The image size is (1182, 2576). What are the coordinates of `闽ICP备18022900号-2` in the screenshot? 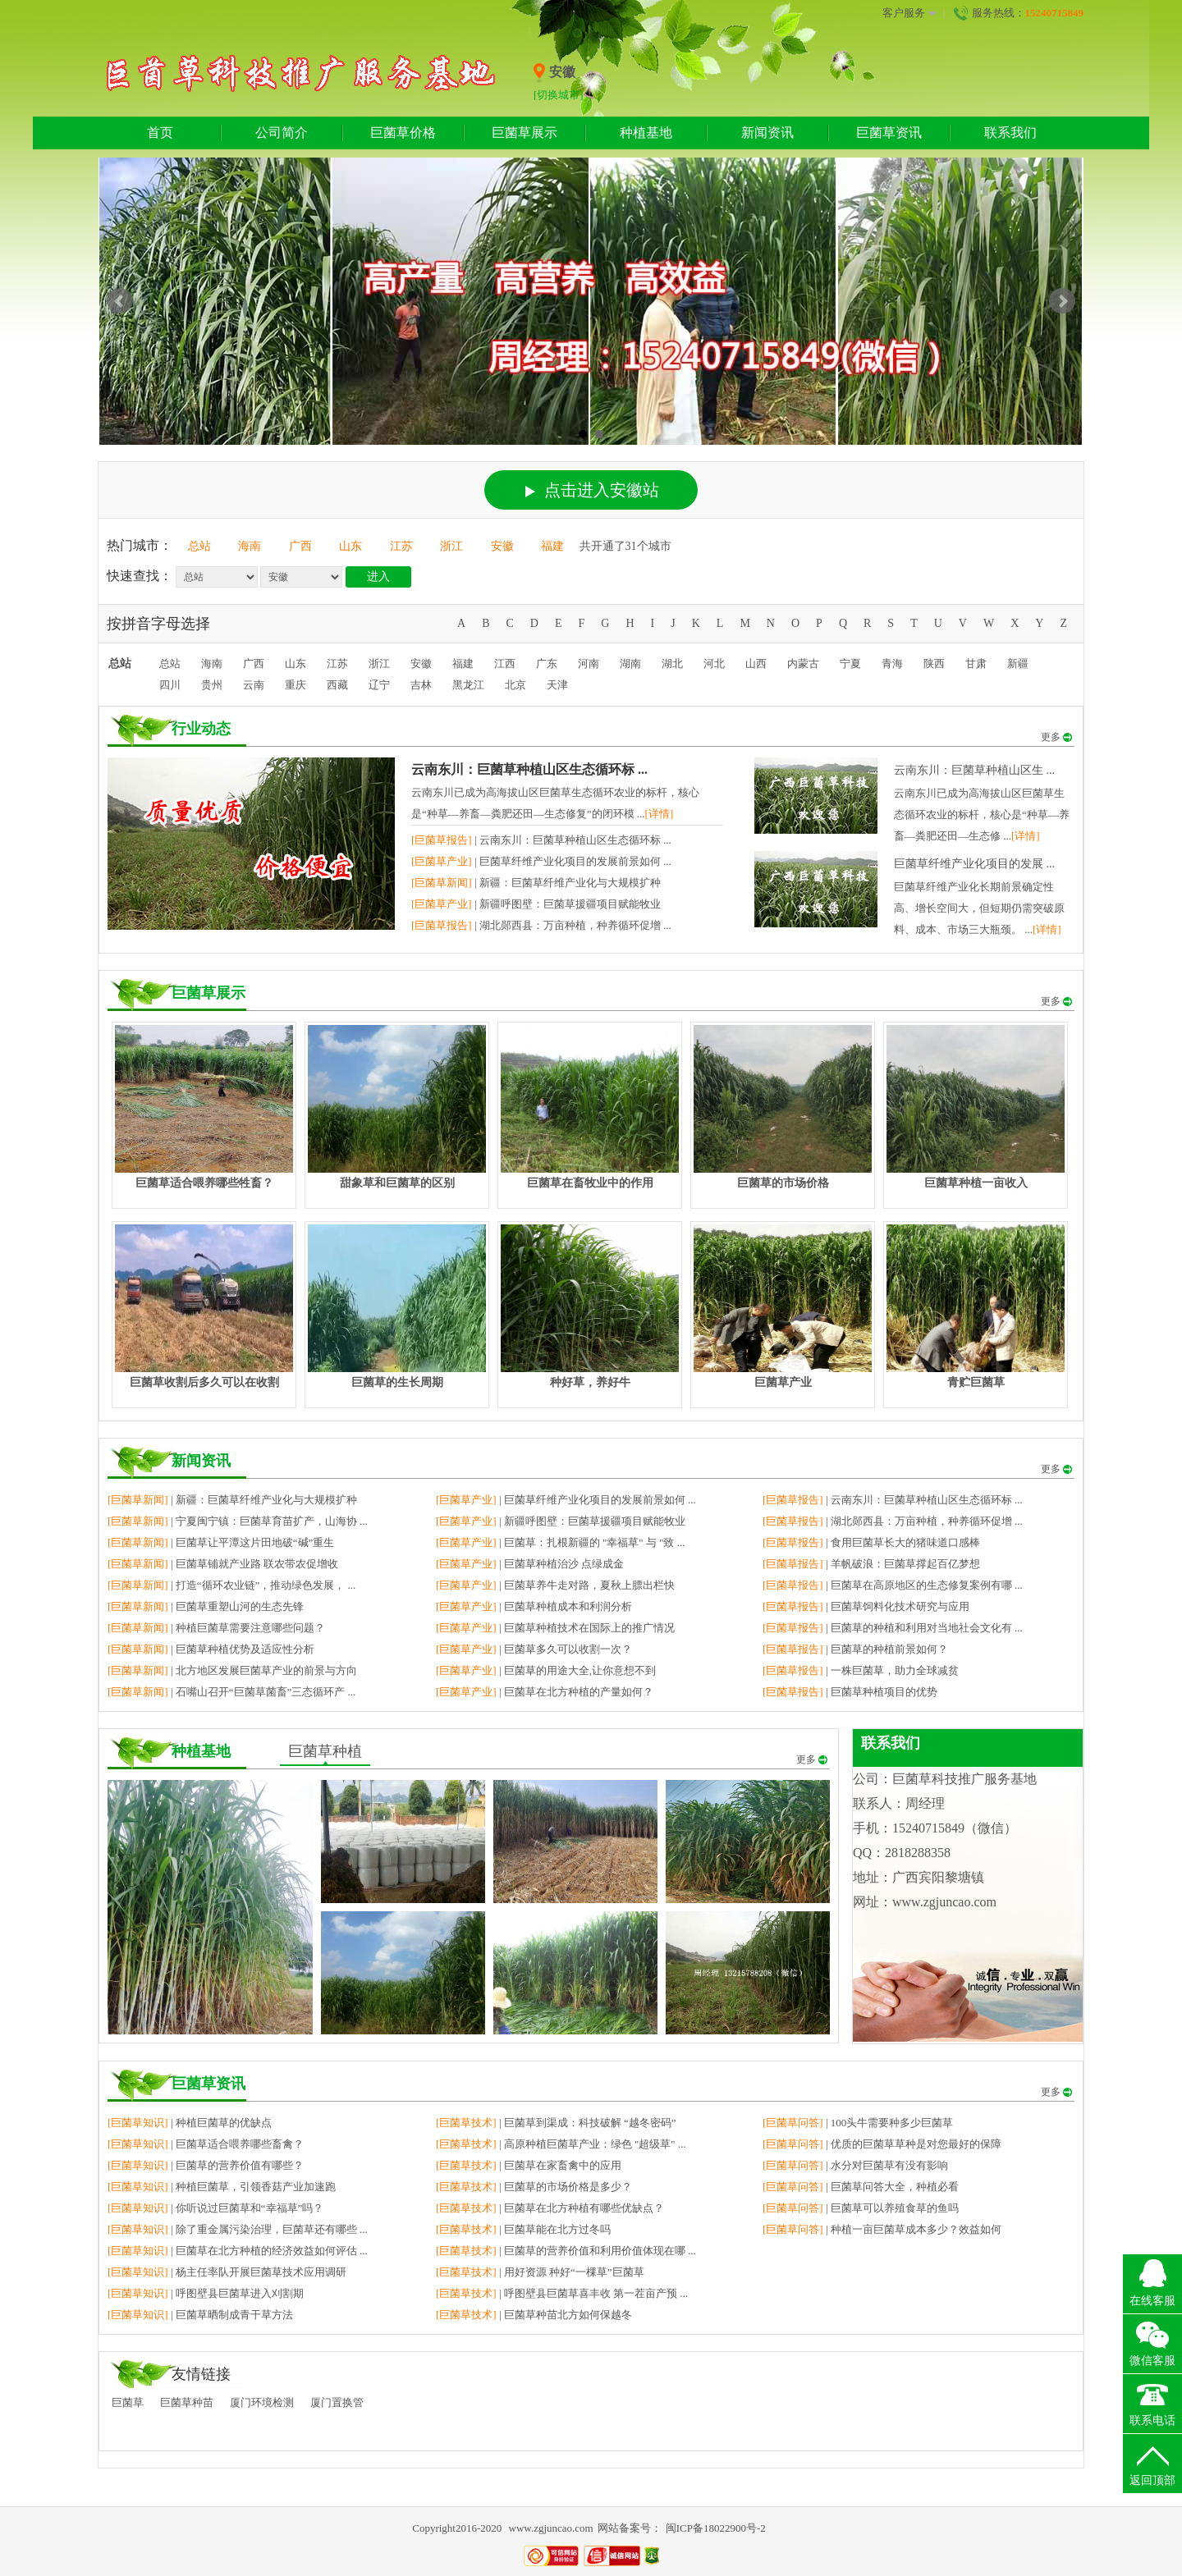 It's located at (716, 2528).